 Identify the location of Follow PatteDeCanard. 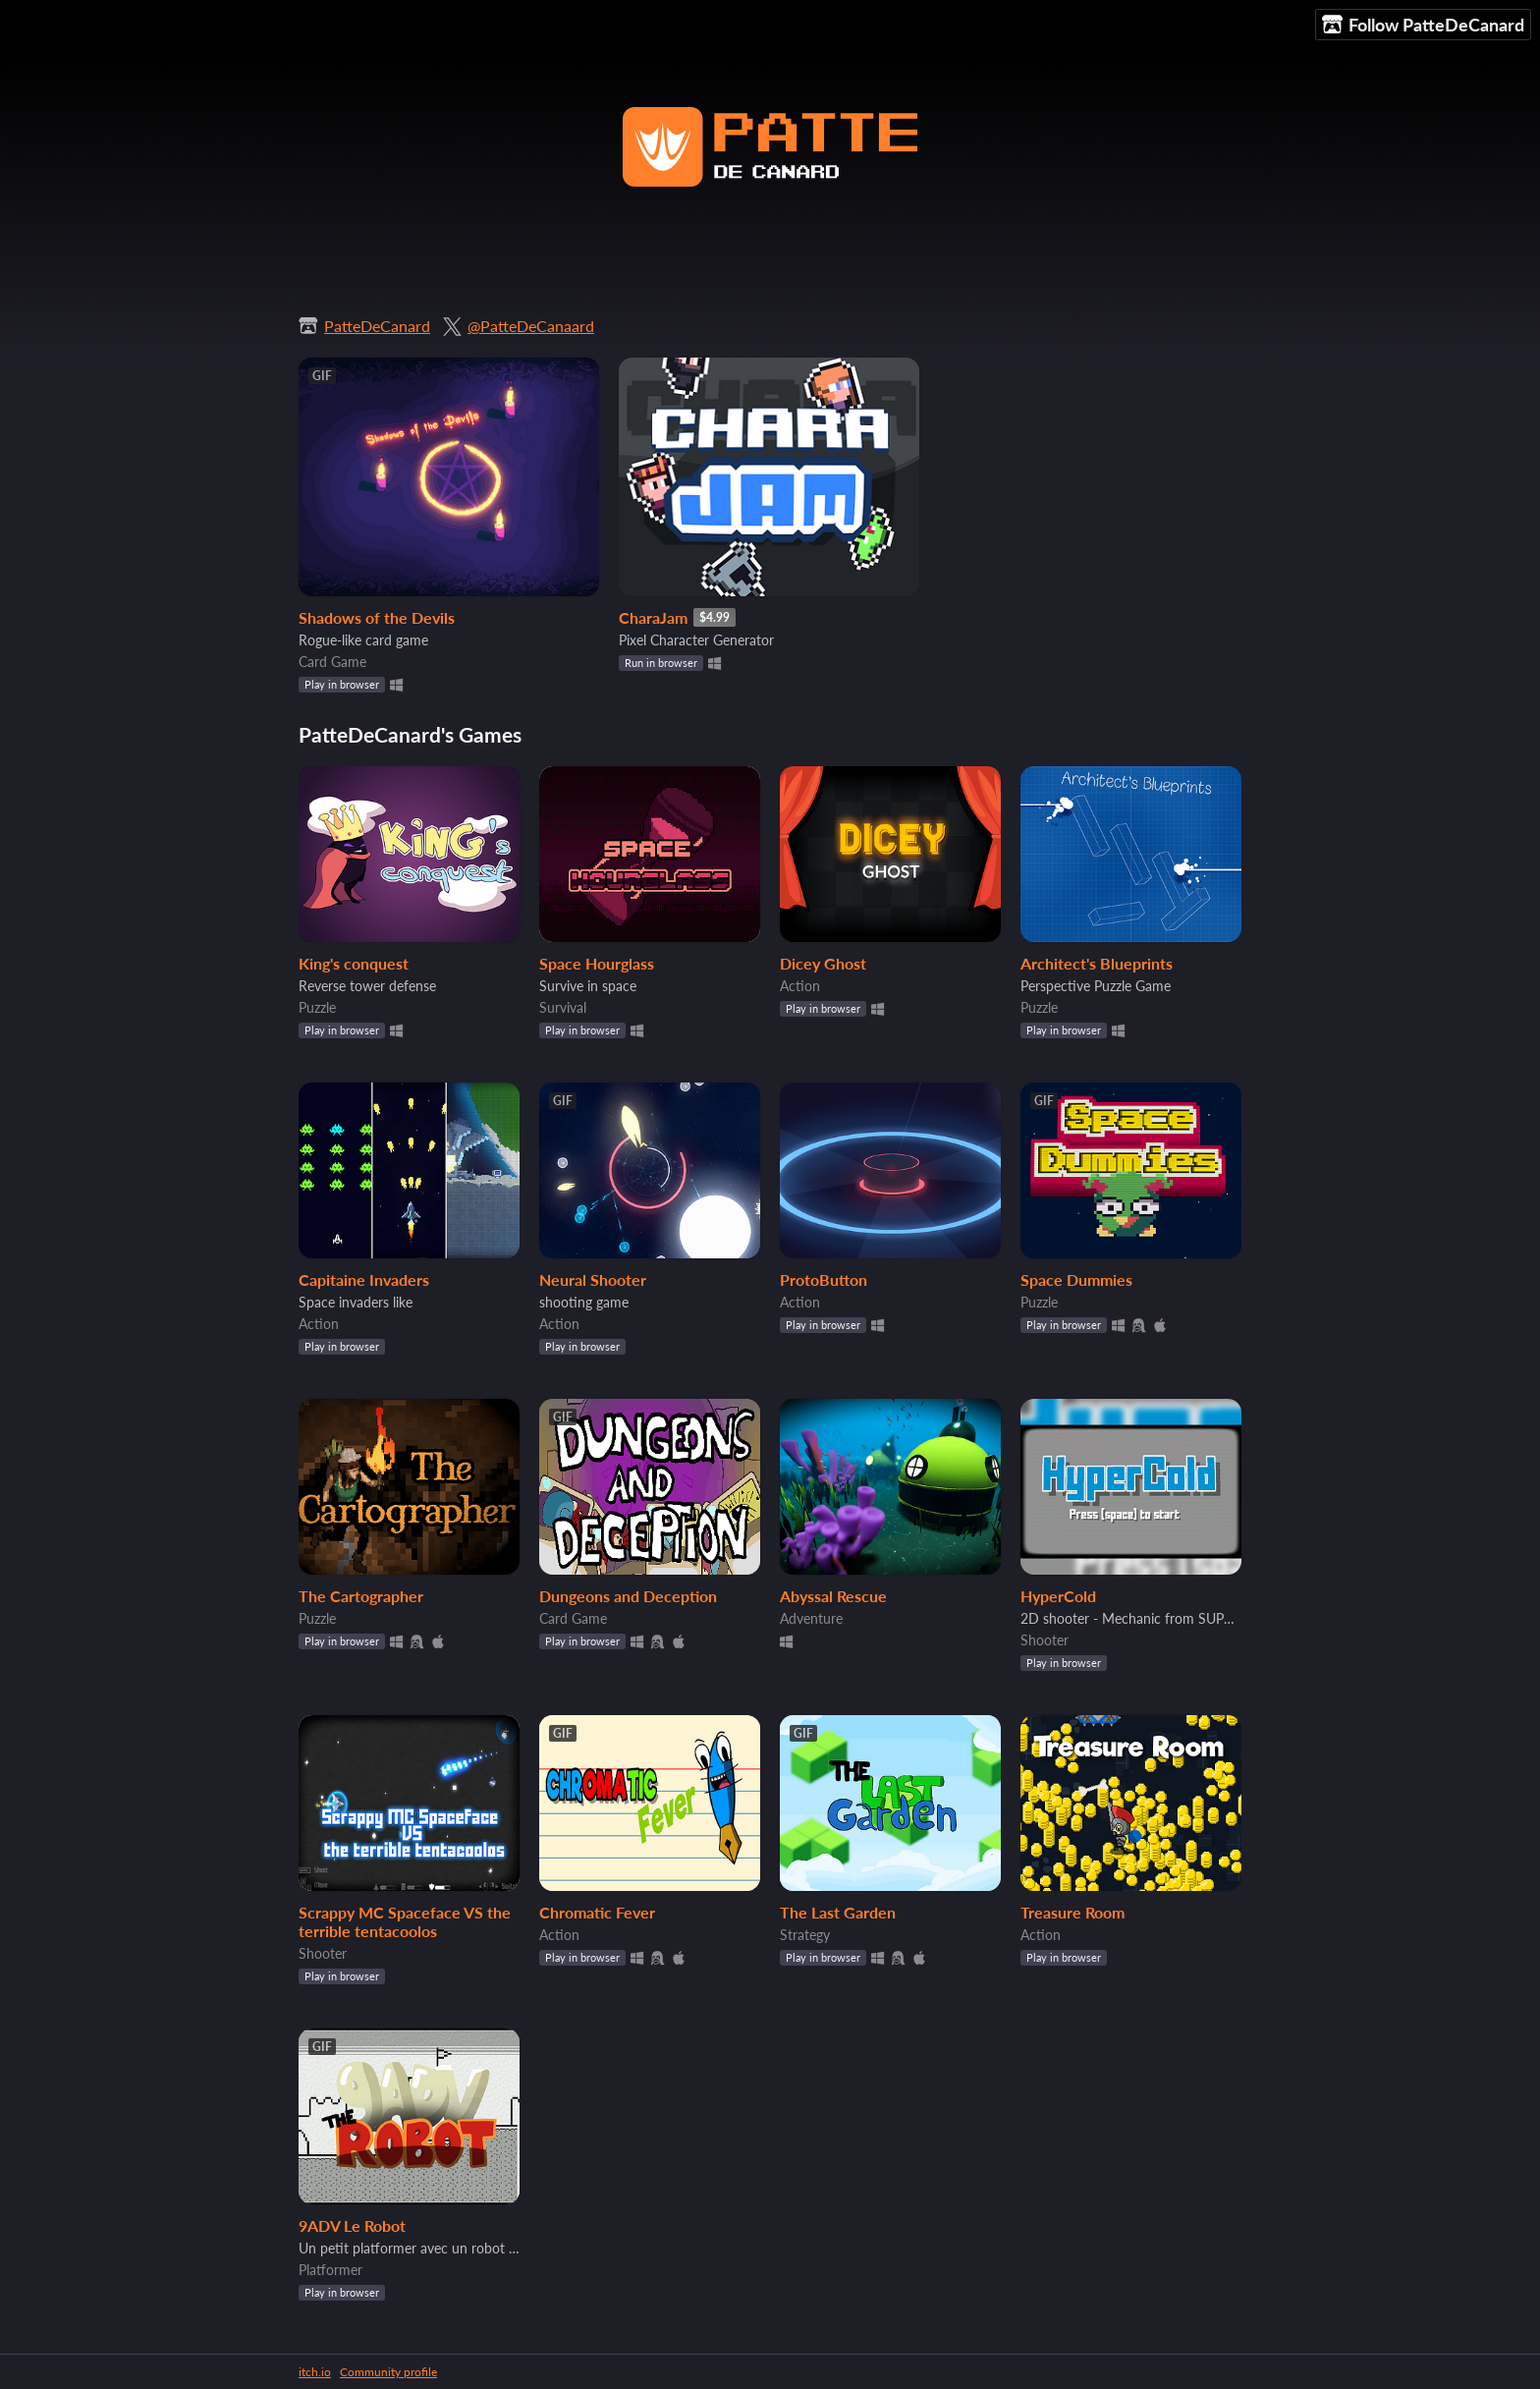
(1423, 25).